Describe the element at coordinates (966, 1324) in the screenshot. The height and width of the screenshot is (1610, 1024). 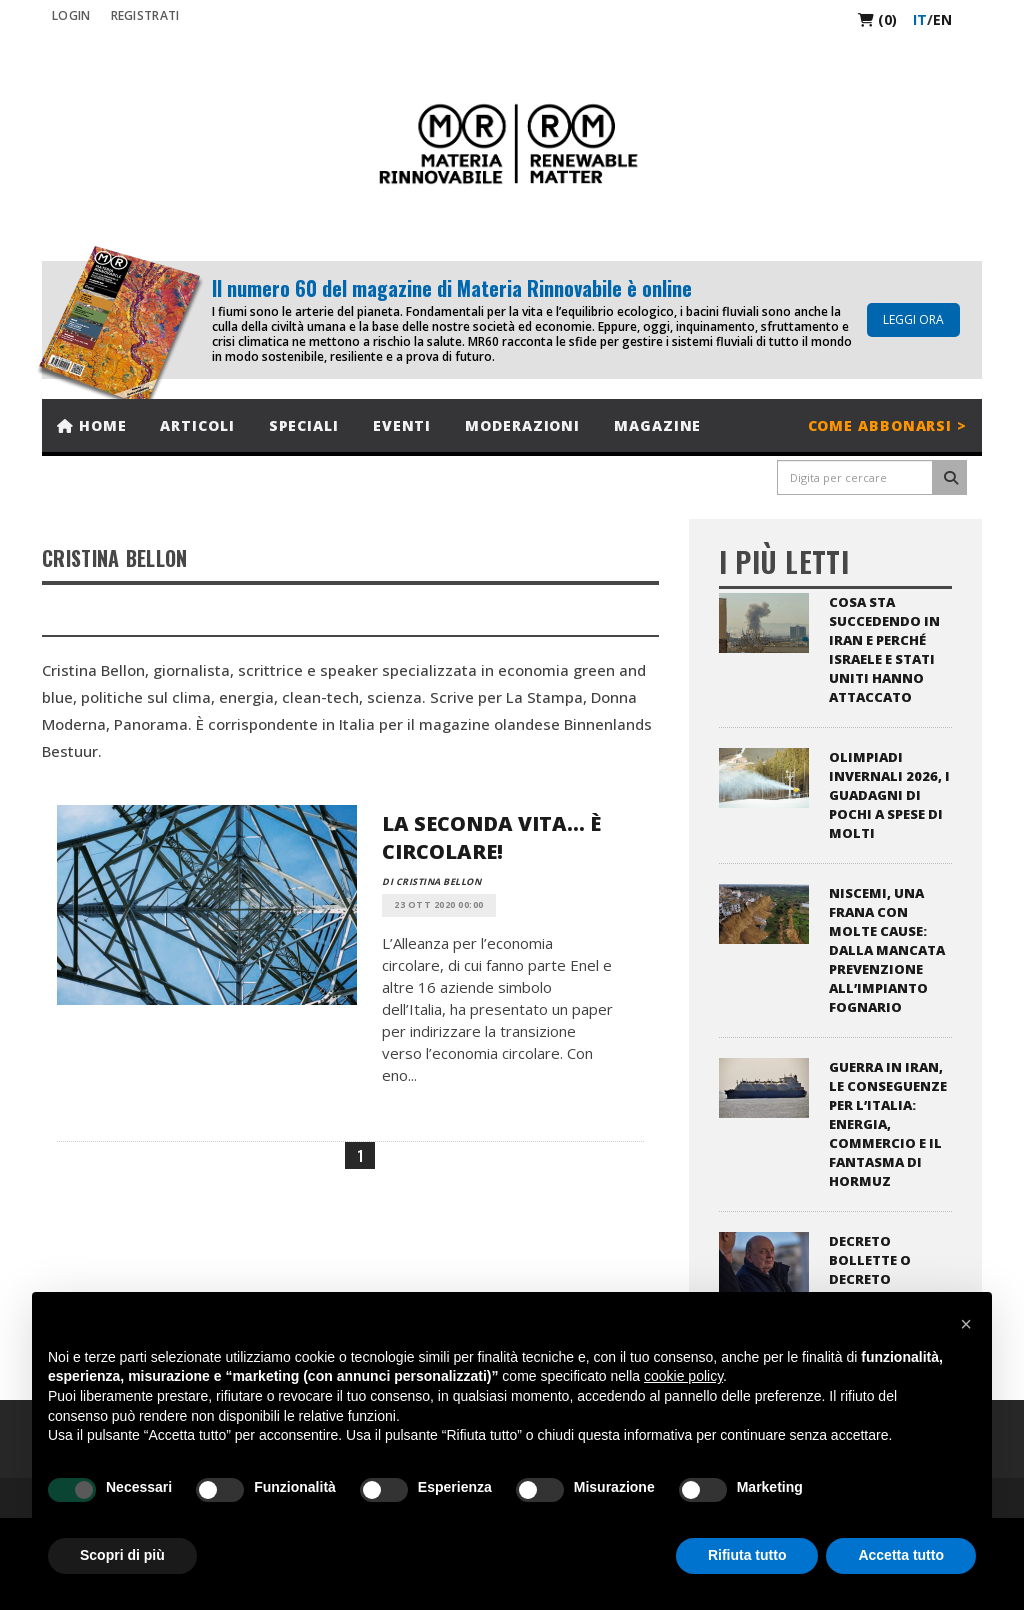
I see `[button]` at that location.